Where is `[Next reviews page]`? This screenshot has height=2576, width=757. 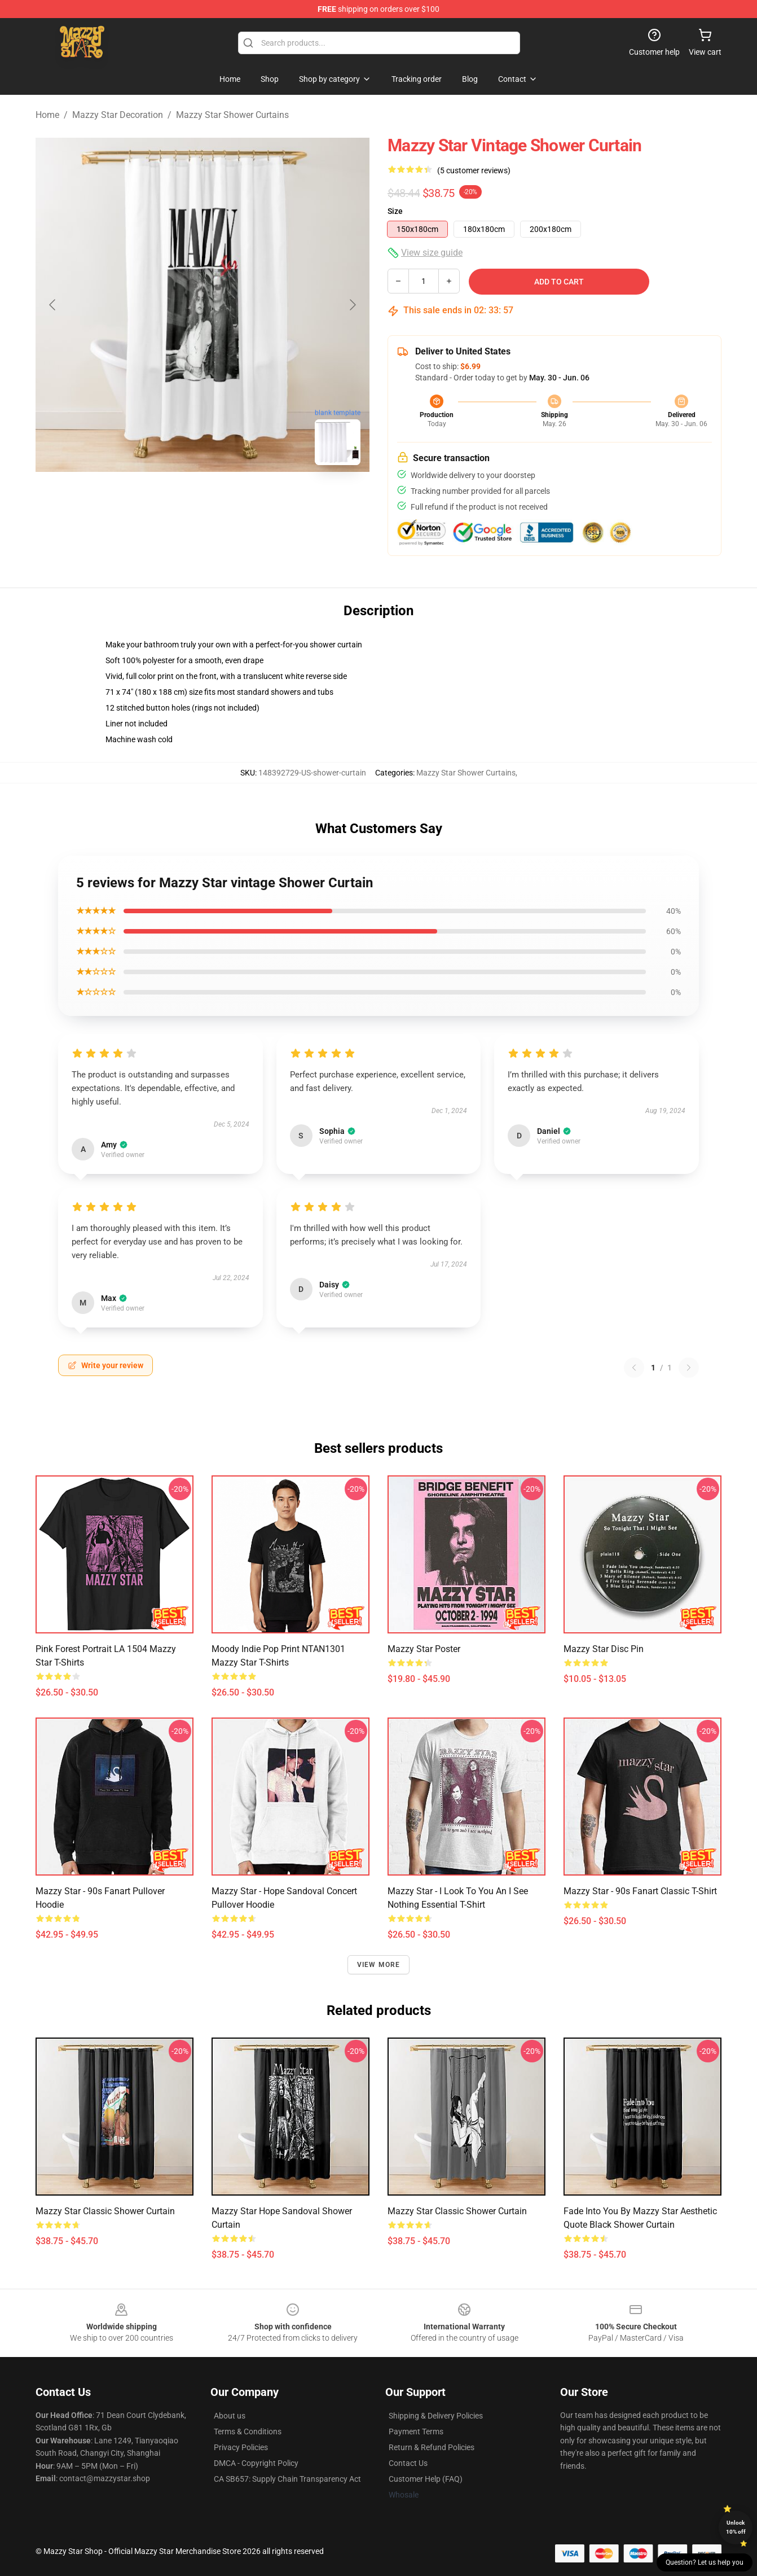 [Next reviews page] is located at coordinates (689, 1367).